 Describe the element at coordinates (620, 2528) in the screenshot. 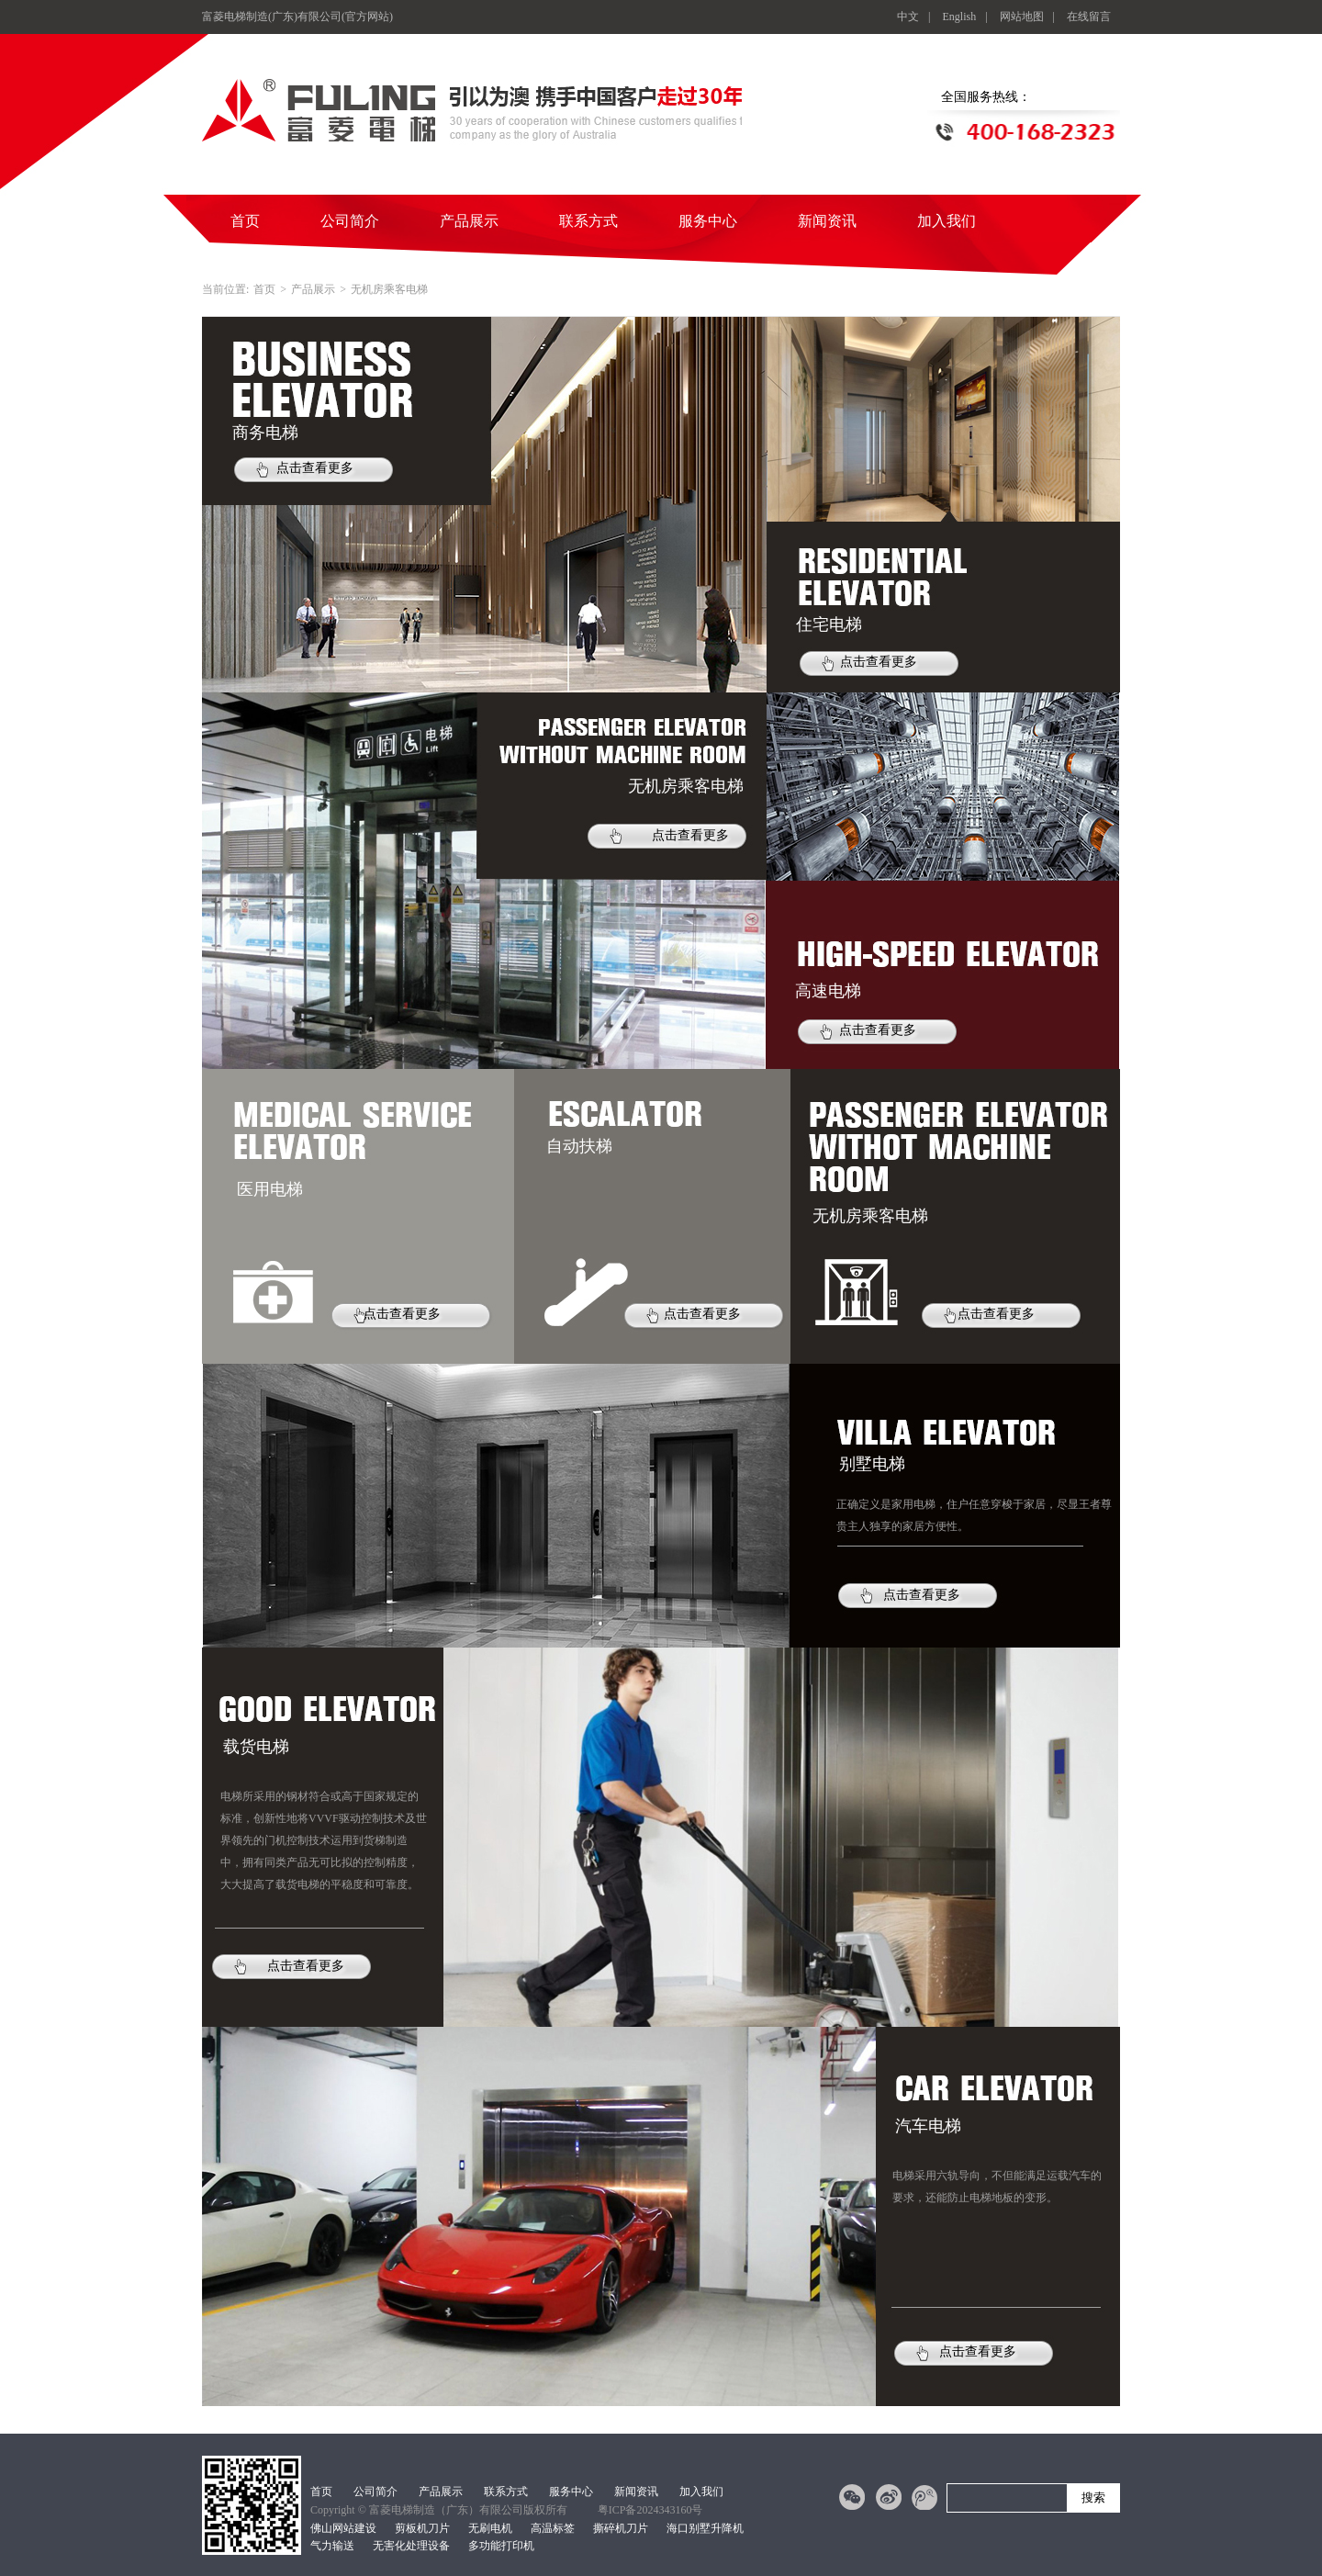

I see `撕碎机刀片` at that location.